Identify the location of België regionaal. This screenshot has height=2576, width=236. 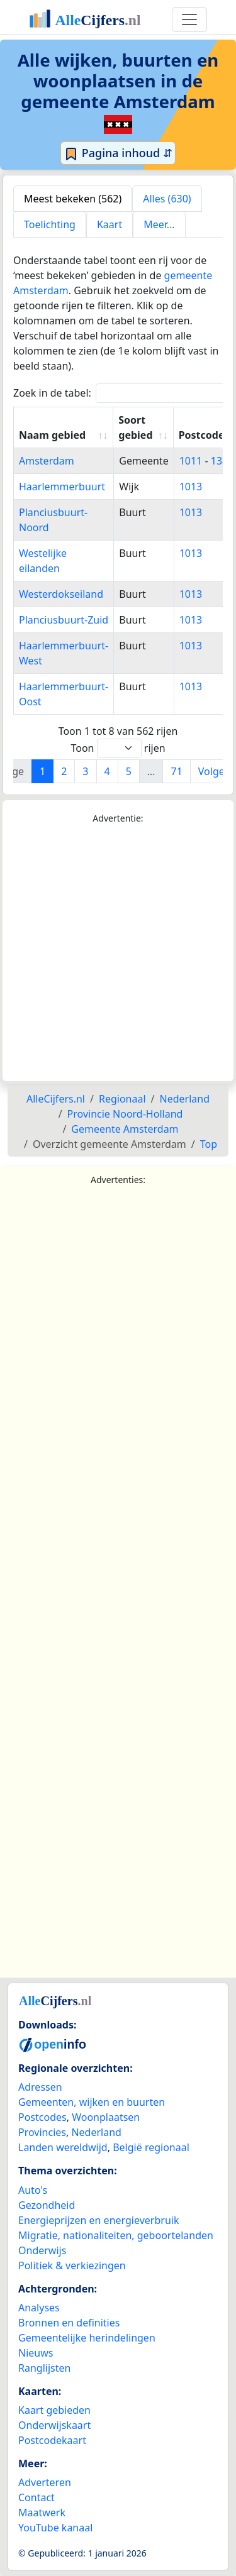
(151, 2147).